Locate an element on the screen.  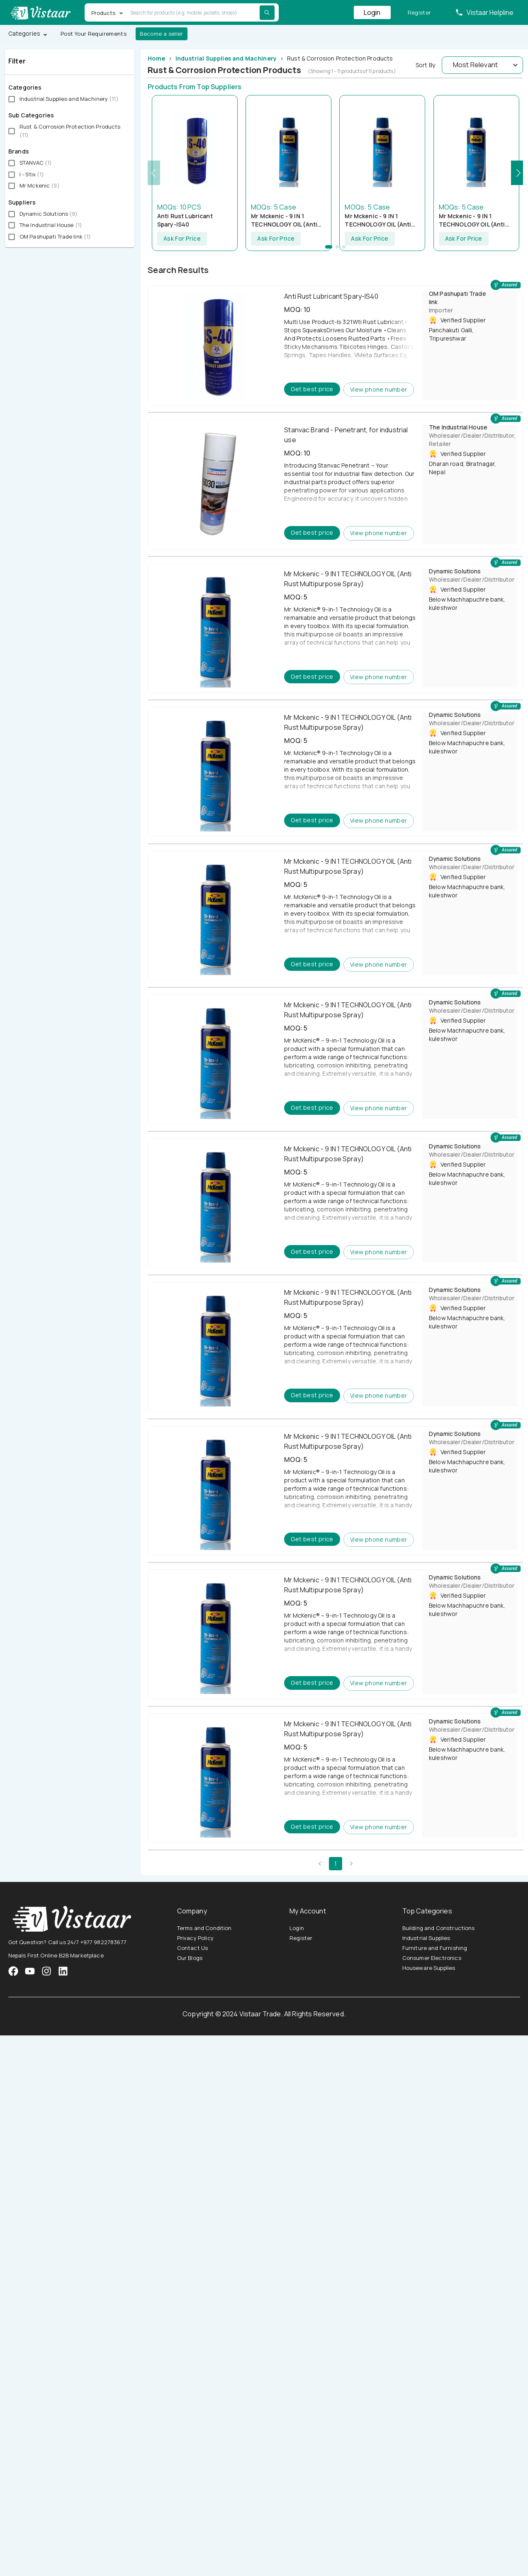
Building and Constructions is located at coordinates (438, 1928).